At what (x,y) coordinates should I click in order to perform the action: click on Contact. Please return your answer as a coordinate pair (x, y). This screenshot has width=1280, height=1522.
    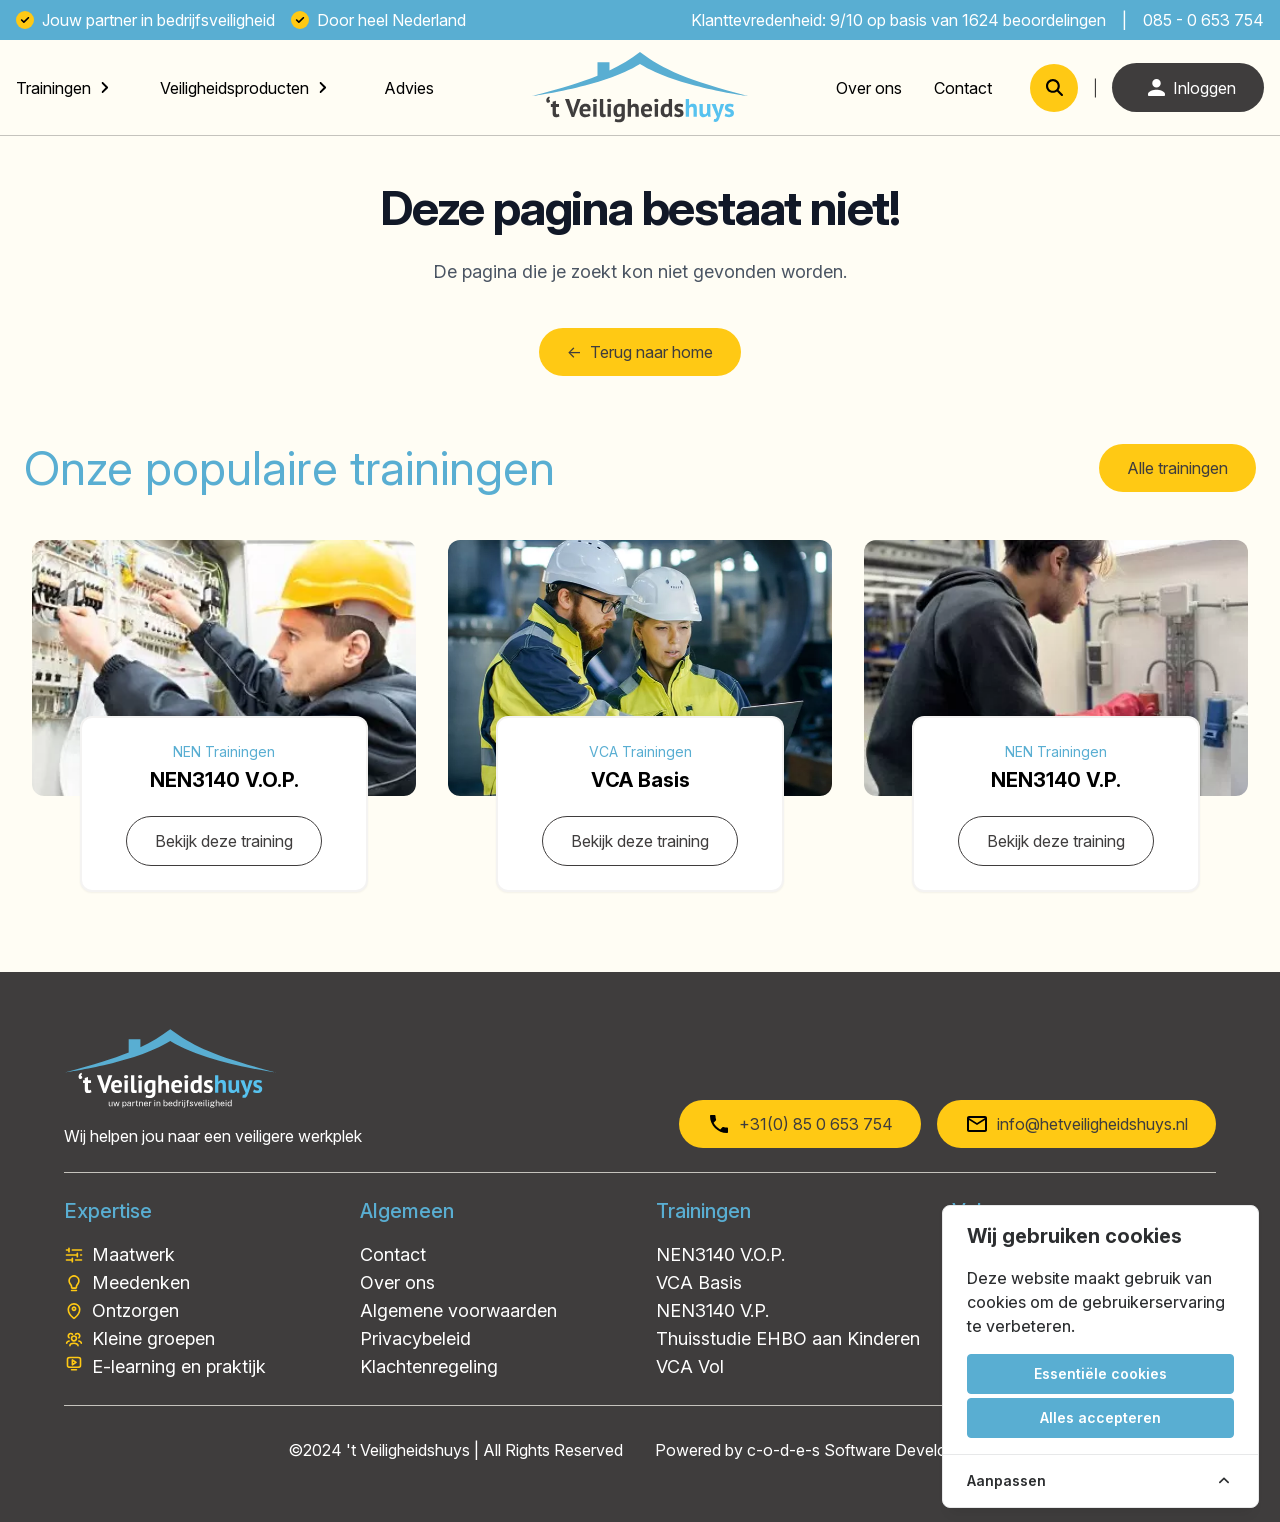
    Looking at the image, I should click on (963, 88).